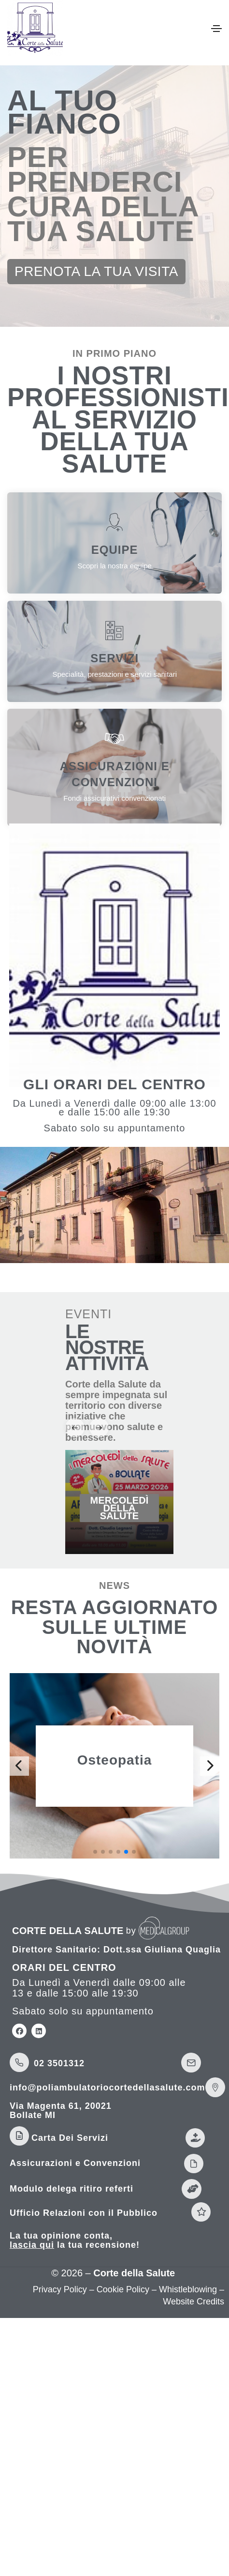  What do you see at coordinates (114, 657) in the screenshot?
I see `SERVIZI` at bounding box center [114, 657].